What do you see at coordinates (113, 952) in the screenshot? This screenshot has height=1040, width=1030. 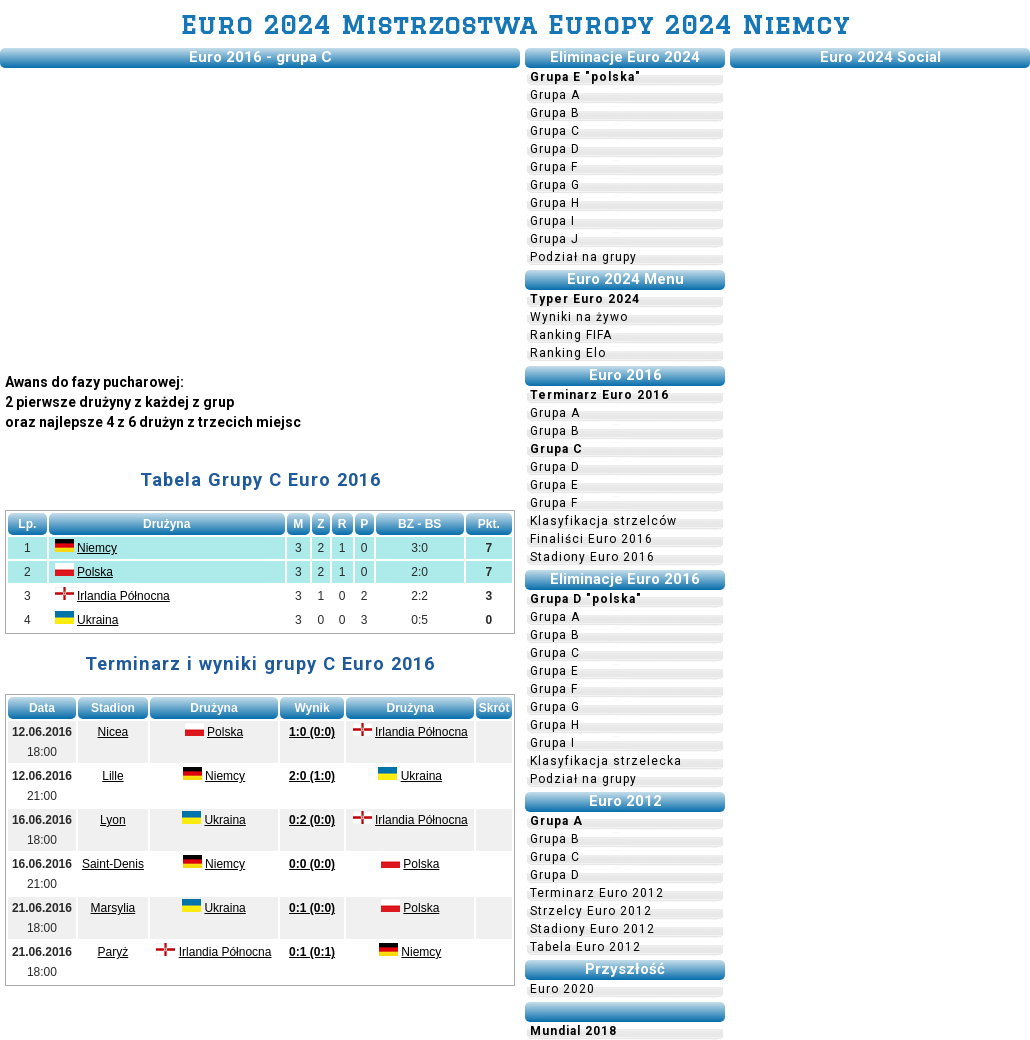 I see `Paryż` at bounding box center [113, 952].